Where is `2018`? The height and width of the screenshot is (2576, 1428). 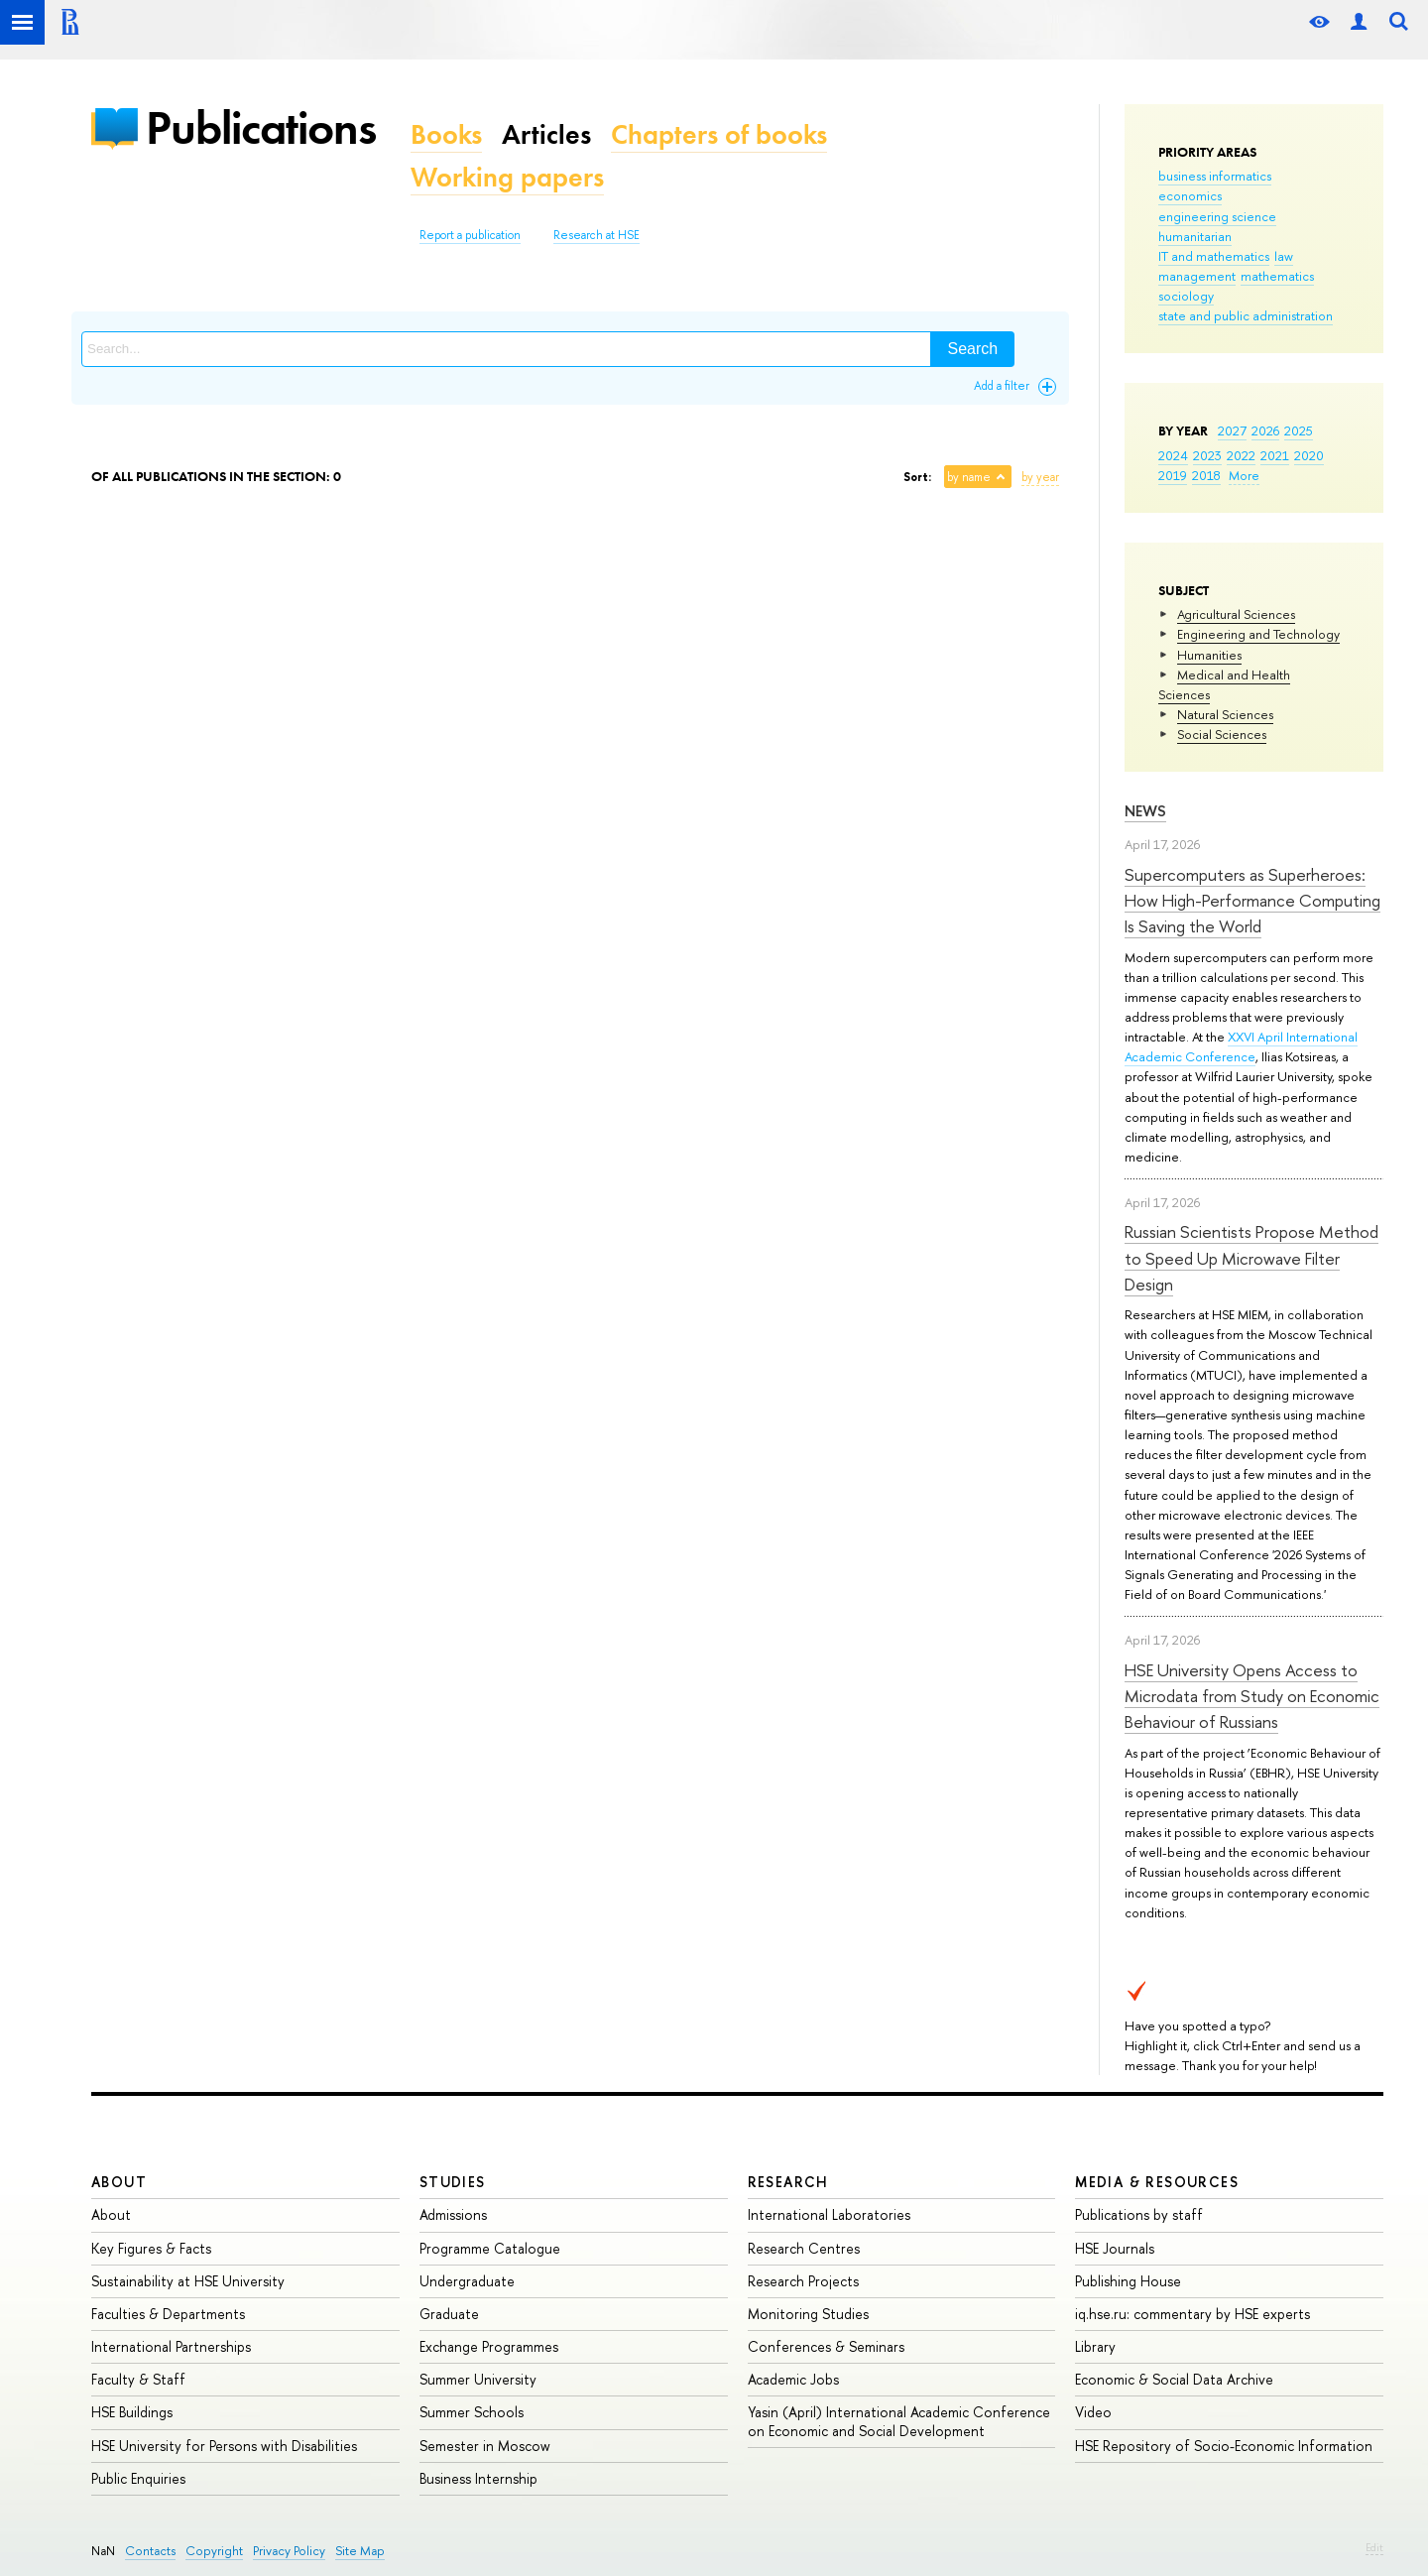 2018 is located at coordinates (1206, 475).